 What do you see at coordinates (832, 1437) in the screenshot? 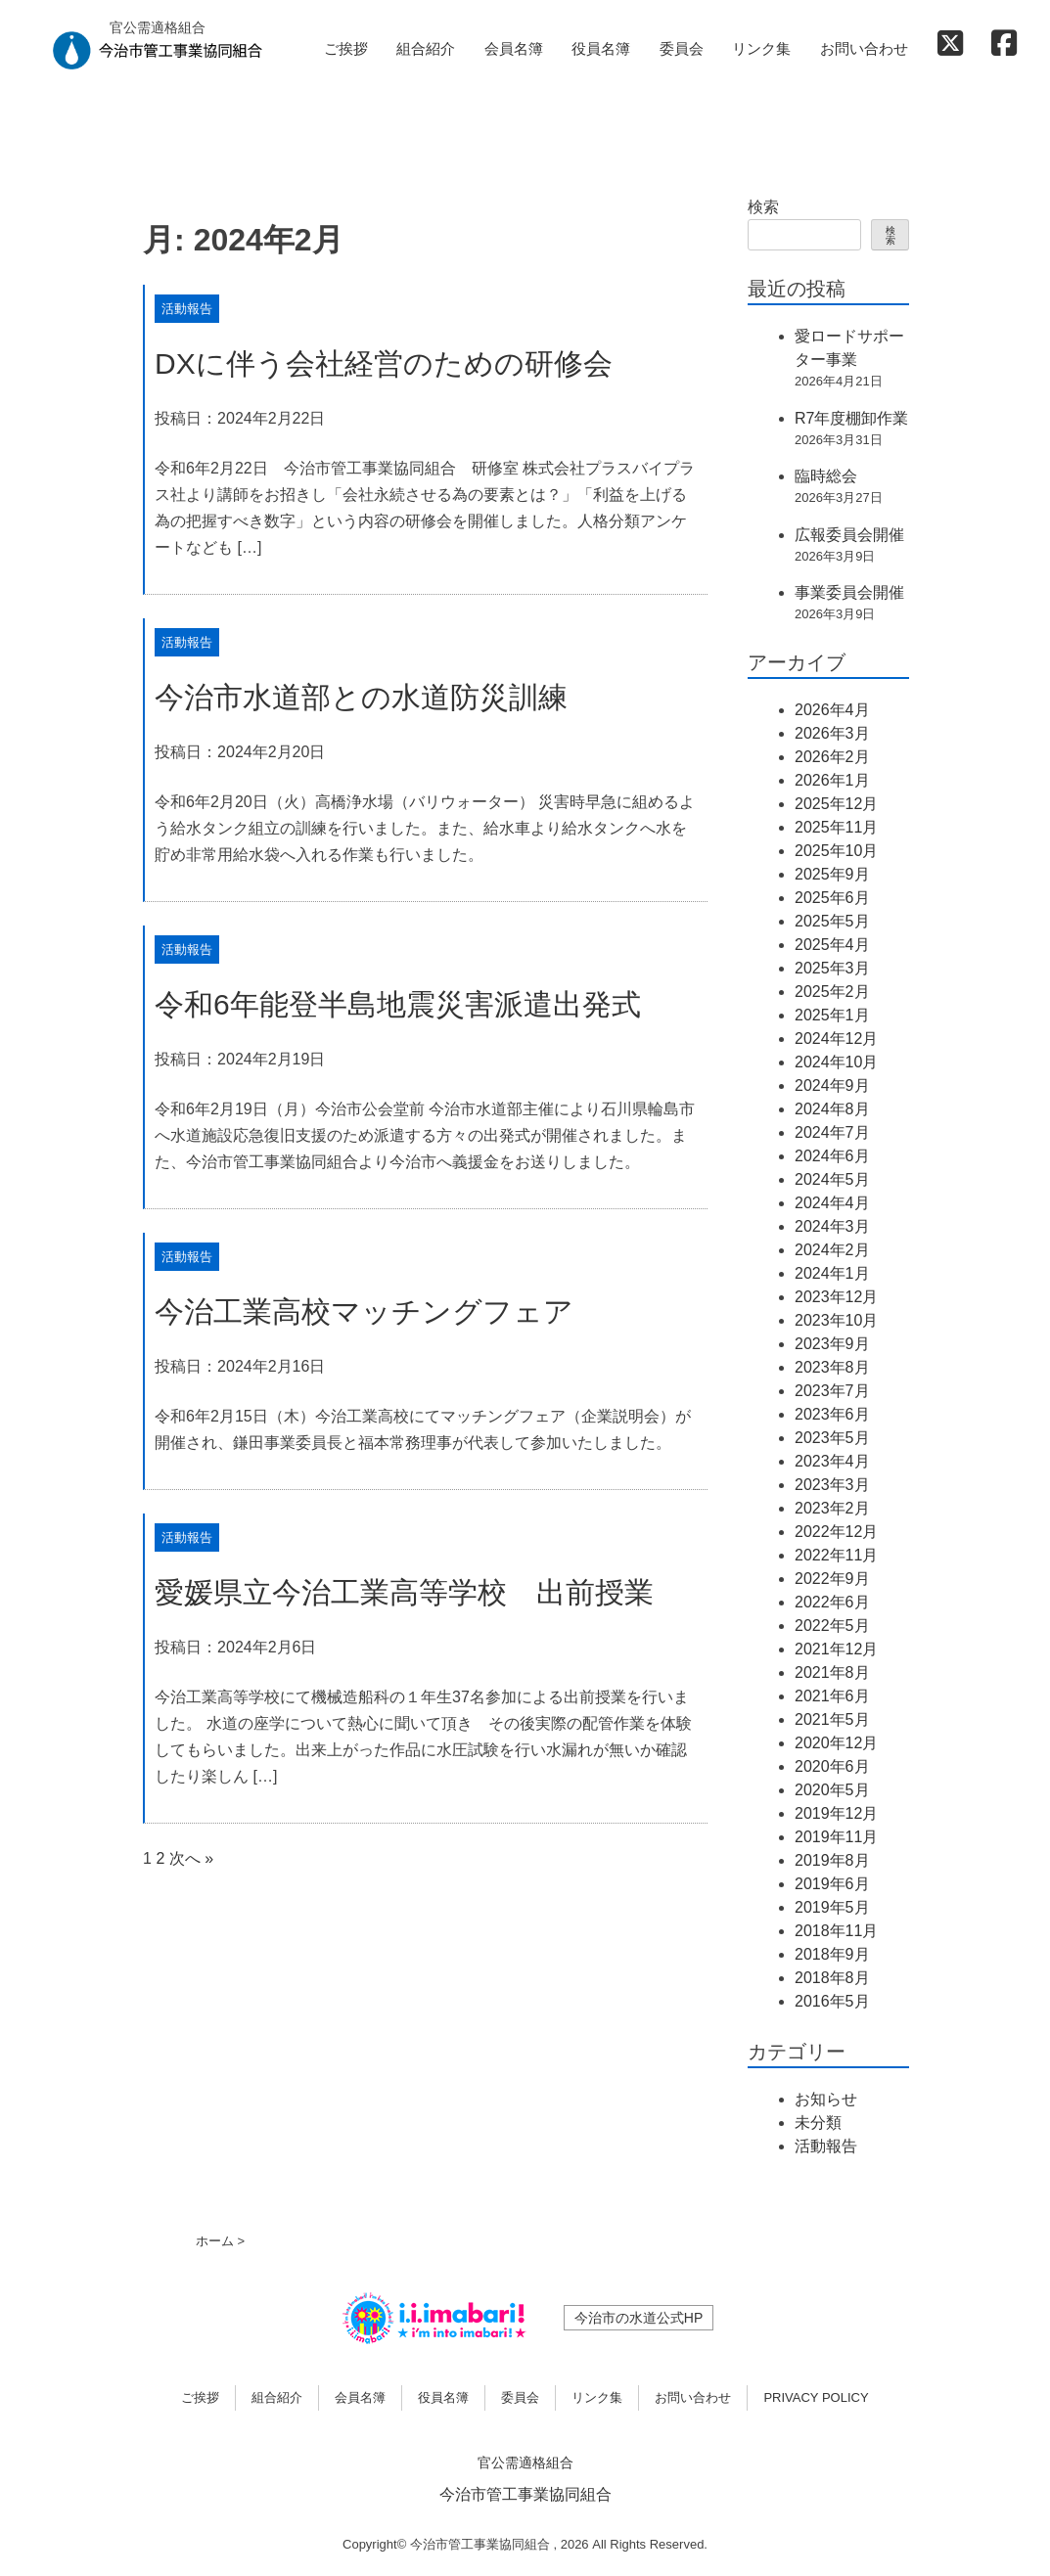
I see `2023年5月` at bounding box center [832, 1437].